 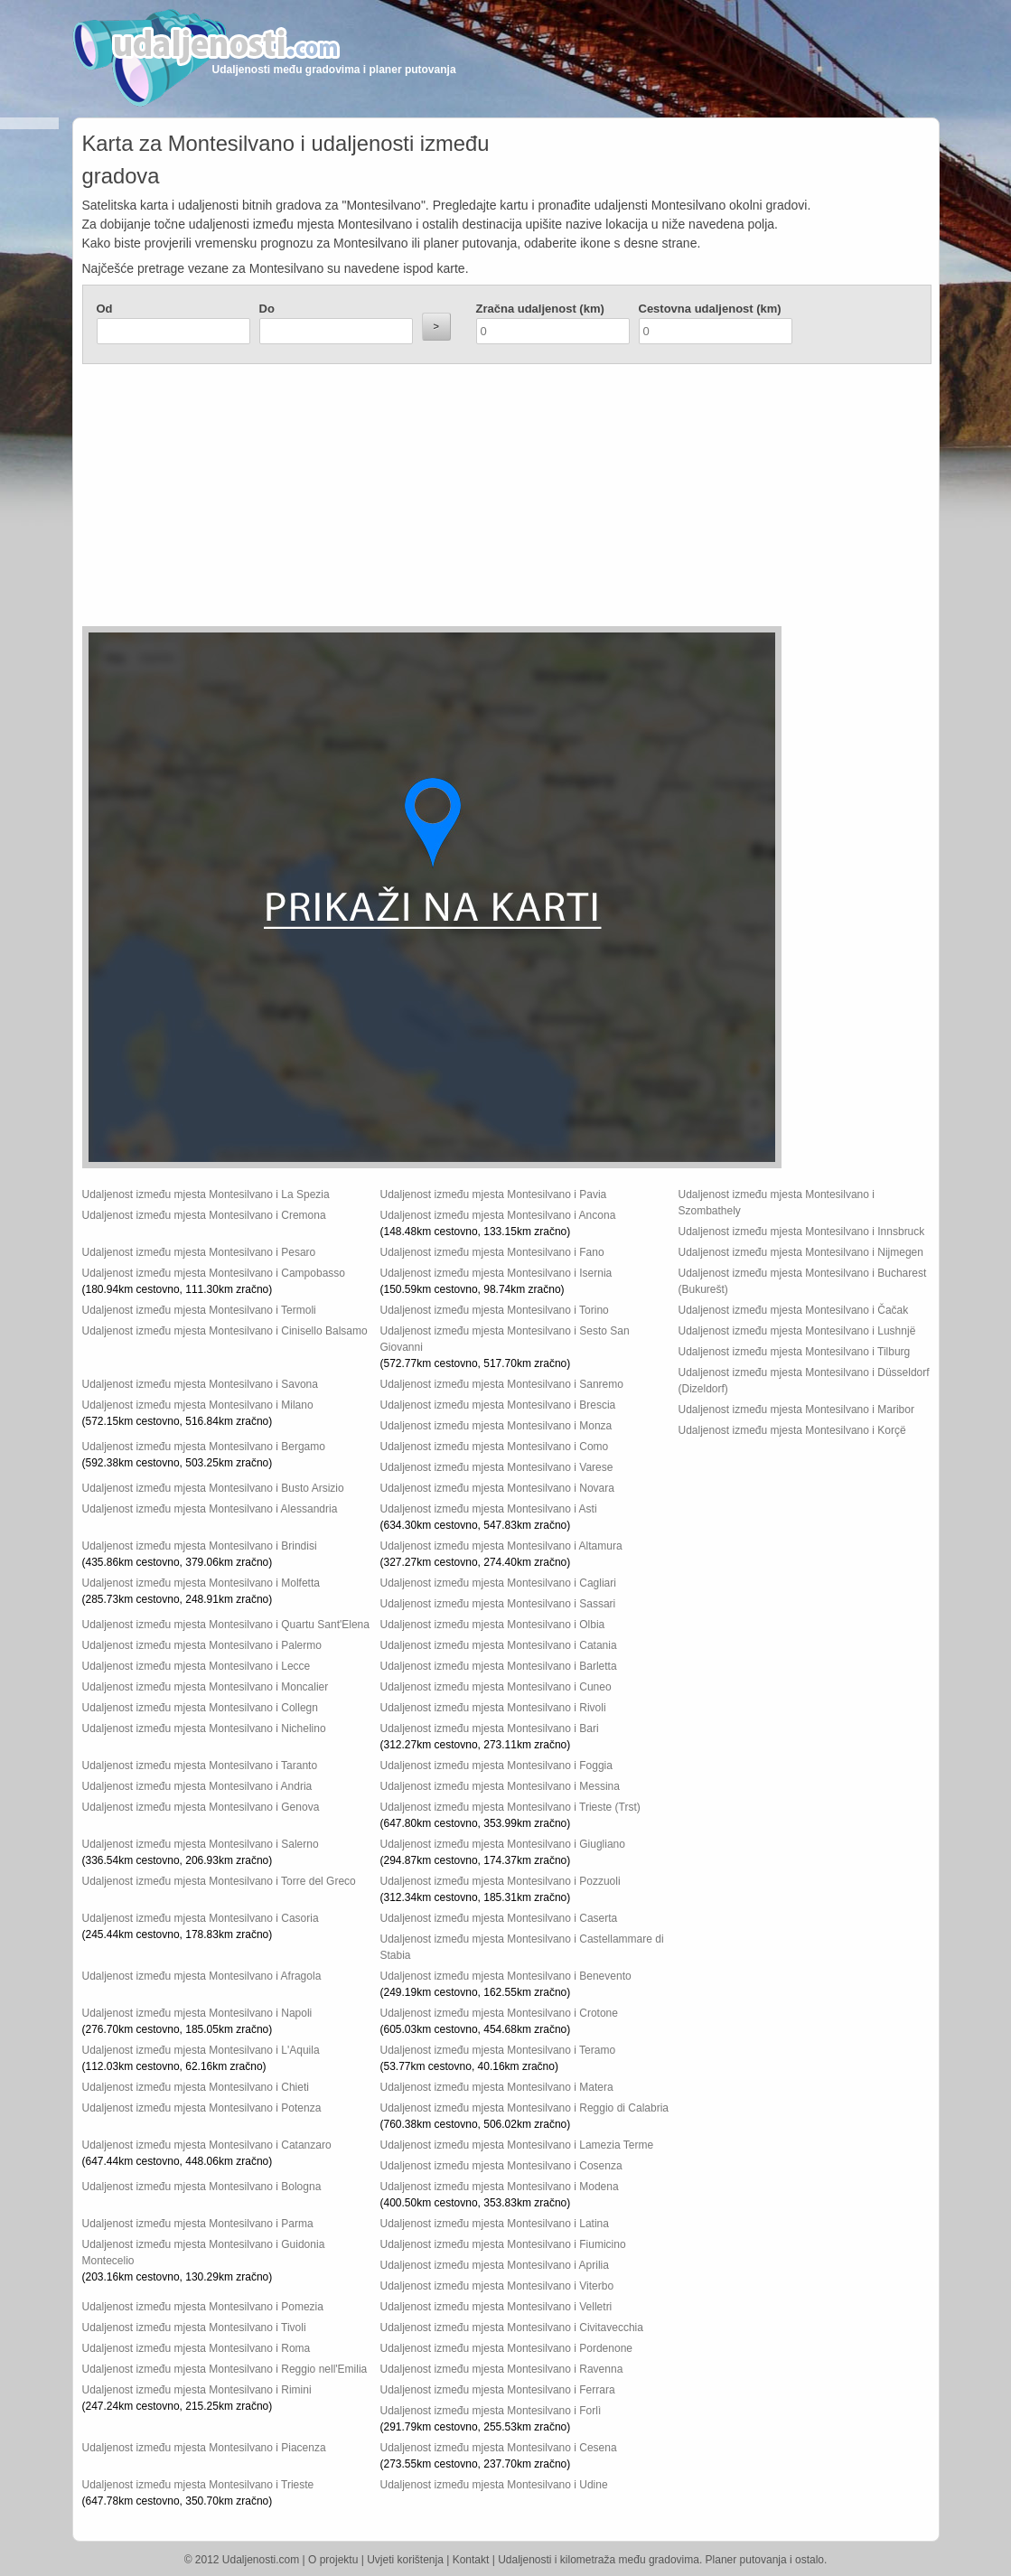 What do you see at coordinates (197, 2390) in the screenshot?
I see `Udaljenost između mjesta Montesilvano i Rimini` at bounding box center [197, 2390].